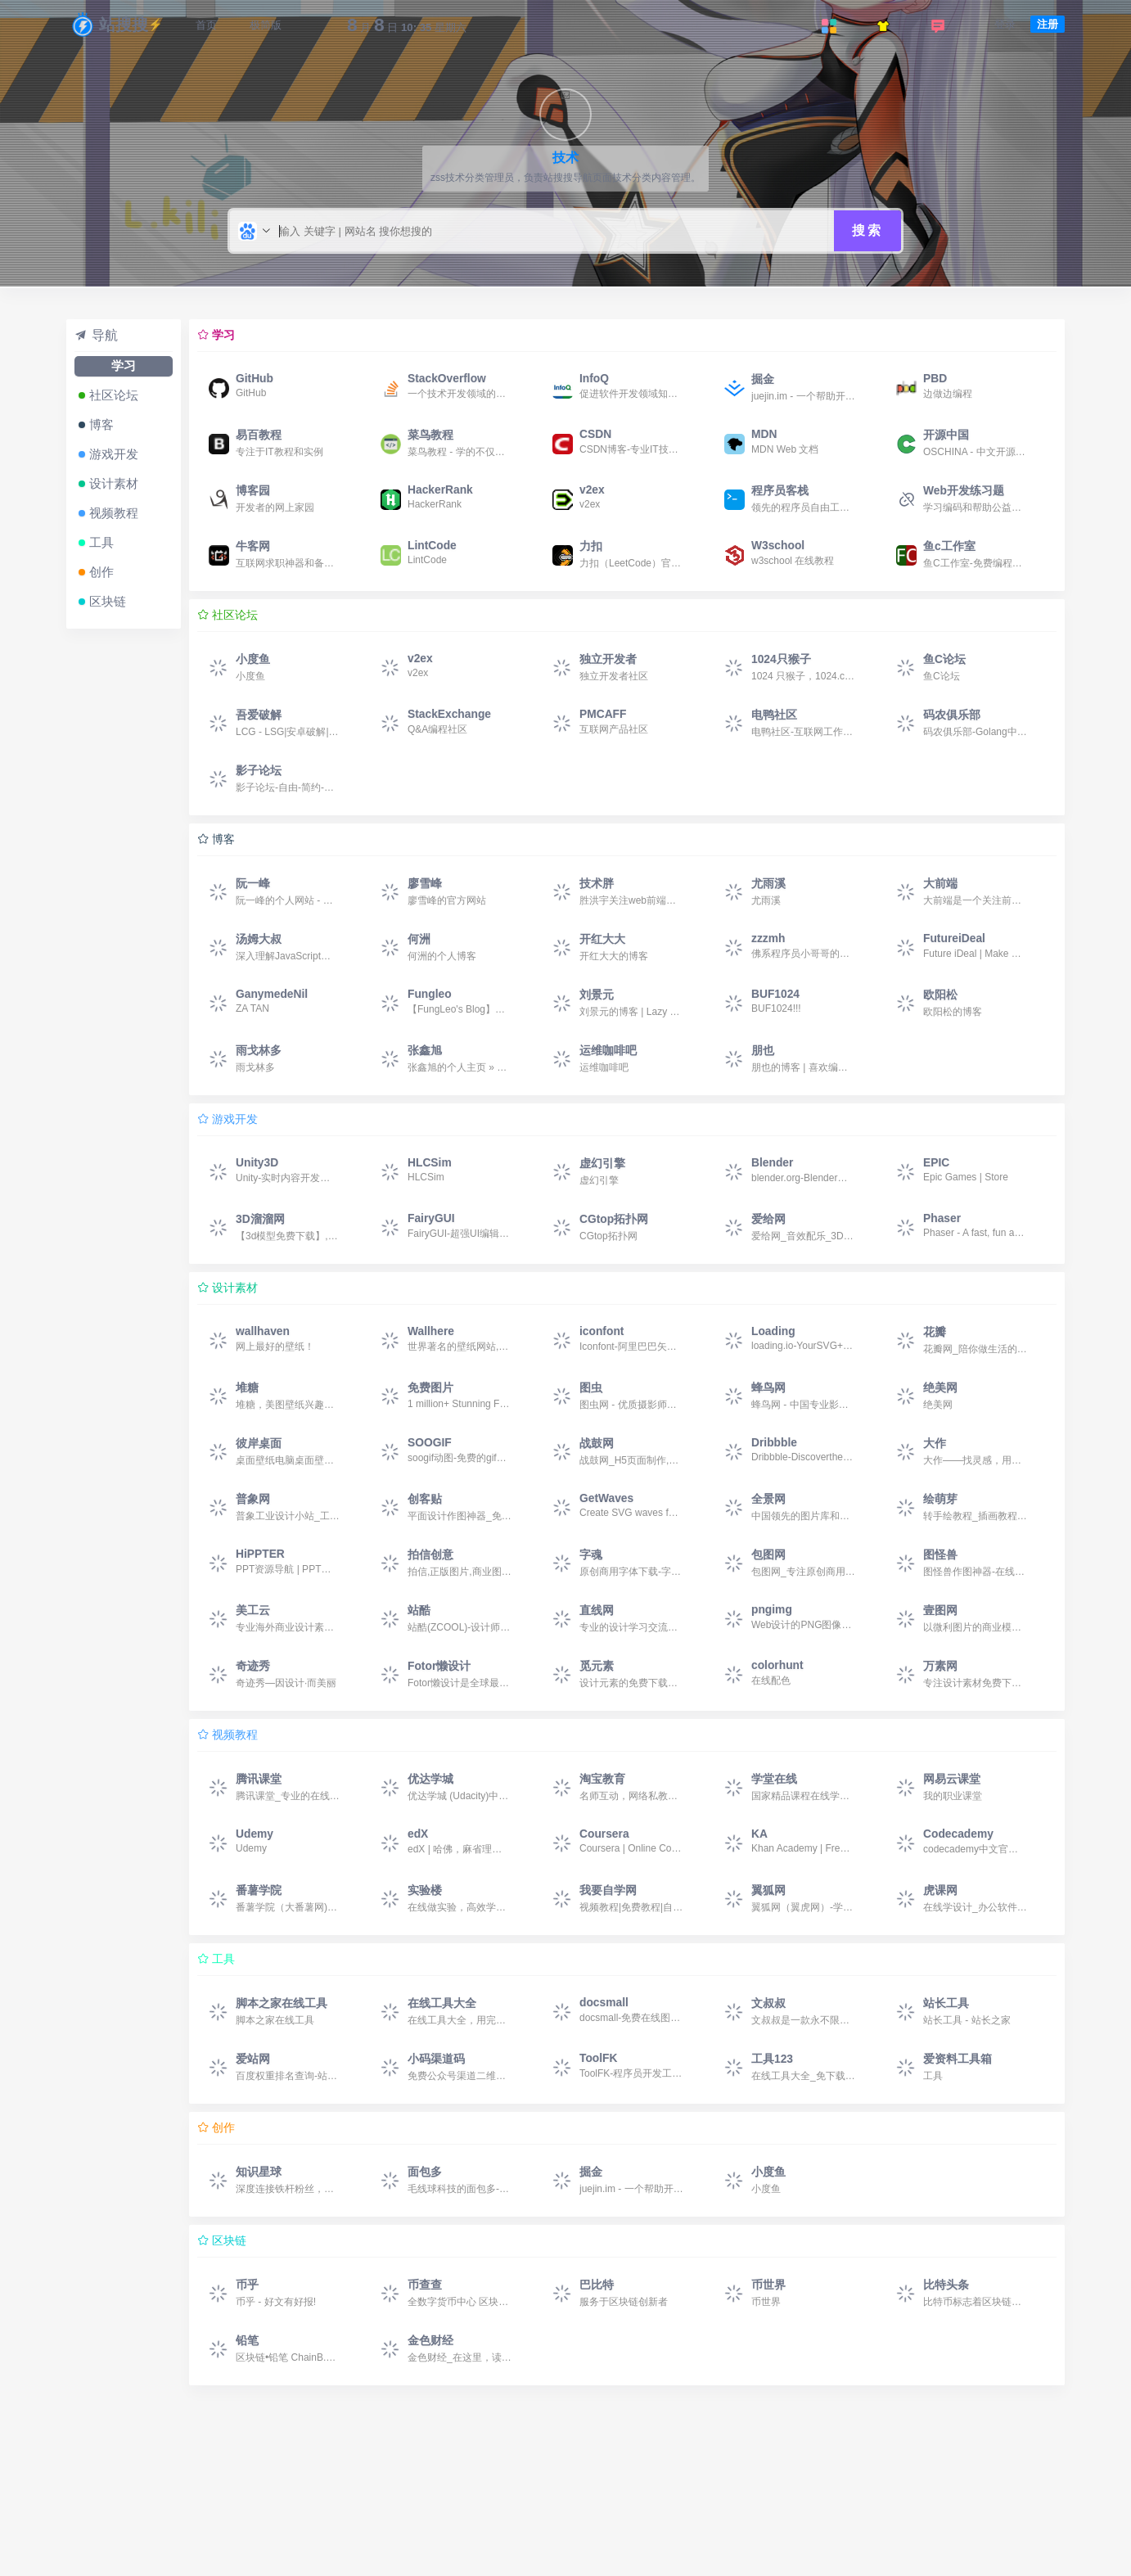 This screenshot has height=2576, width=1131. What do you see at coordinates (1005, 24) in the screenshot?
I see `登录` at bounding box center [1005, 24].